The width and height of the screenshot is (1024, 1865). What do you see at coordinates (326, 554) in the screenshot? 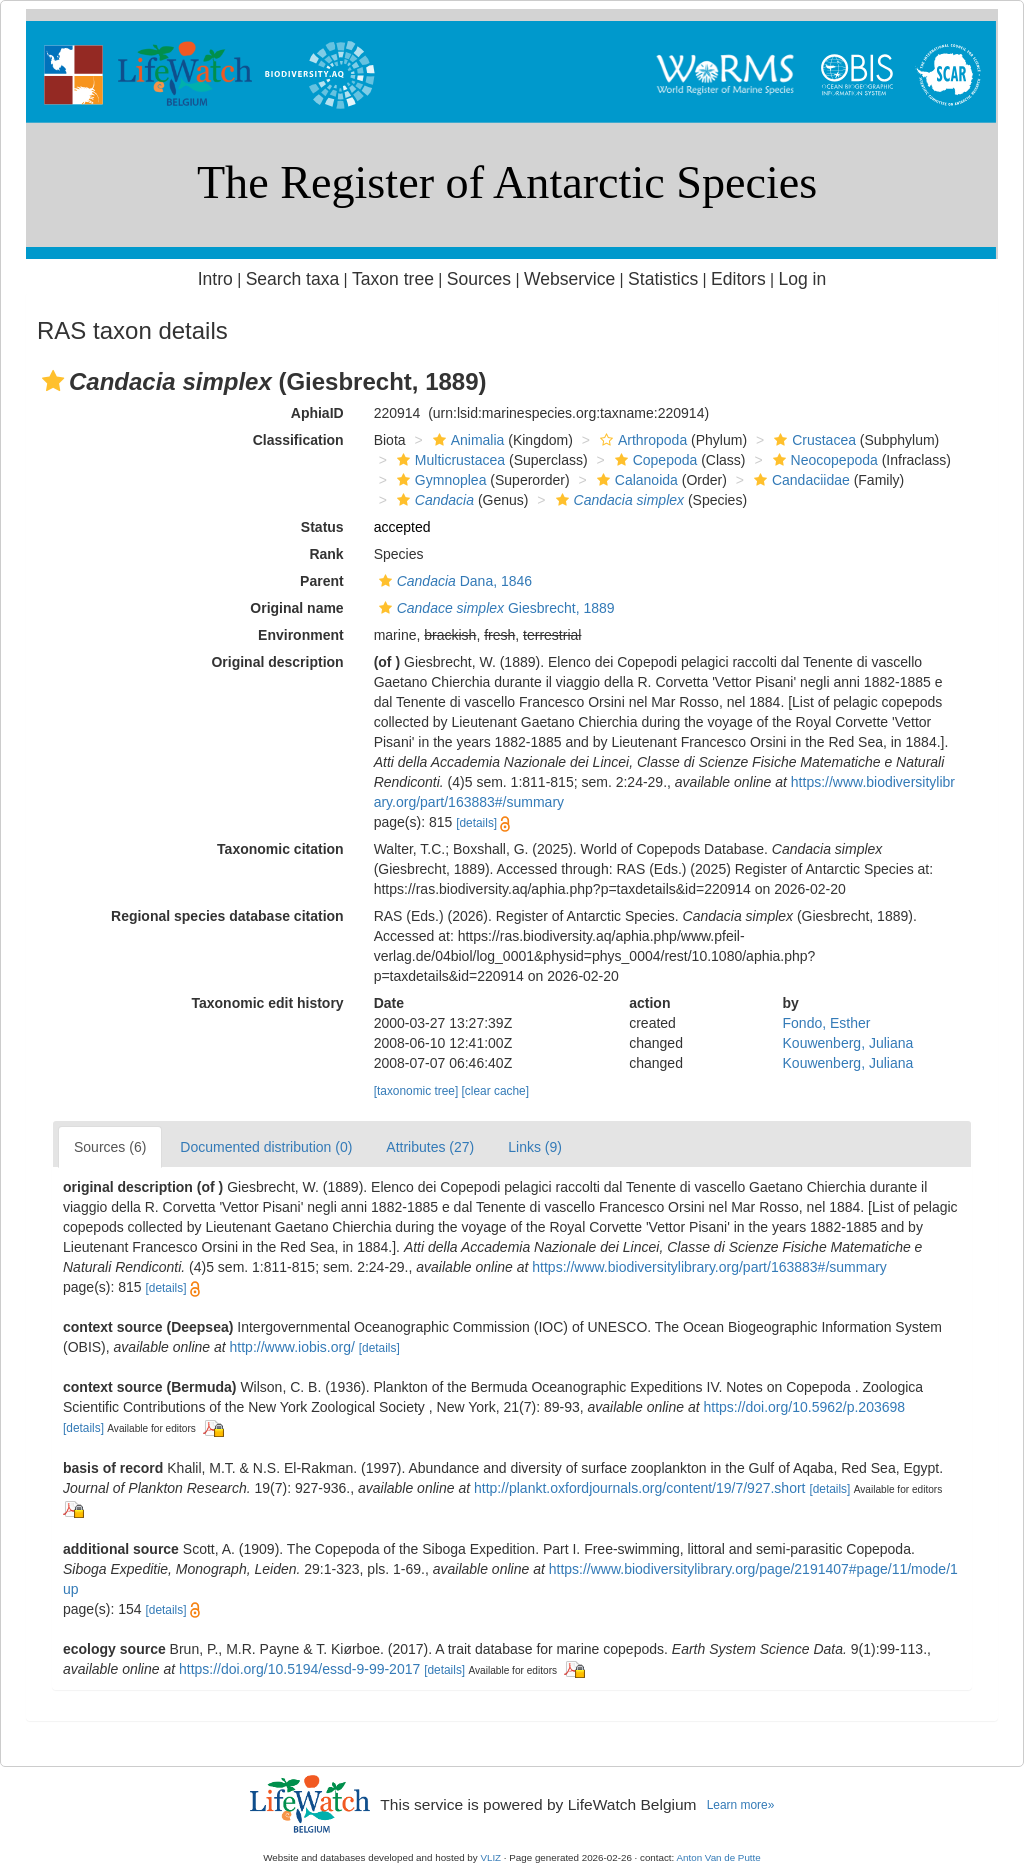
I see `Rank` at bounding box center [326, 554].